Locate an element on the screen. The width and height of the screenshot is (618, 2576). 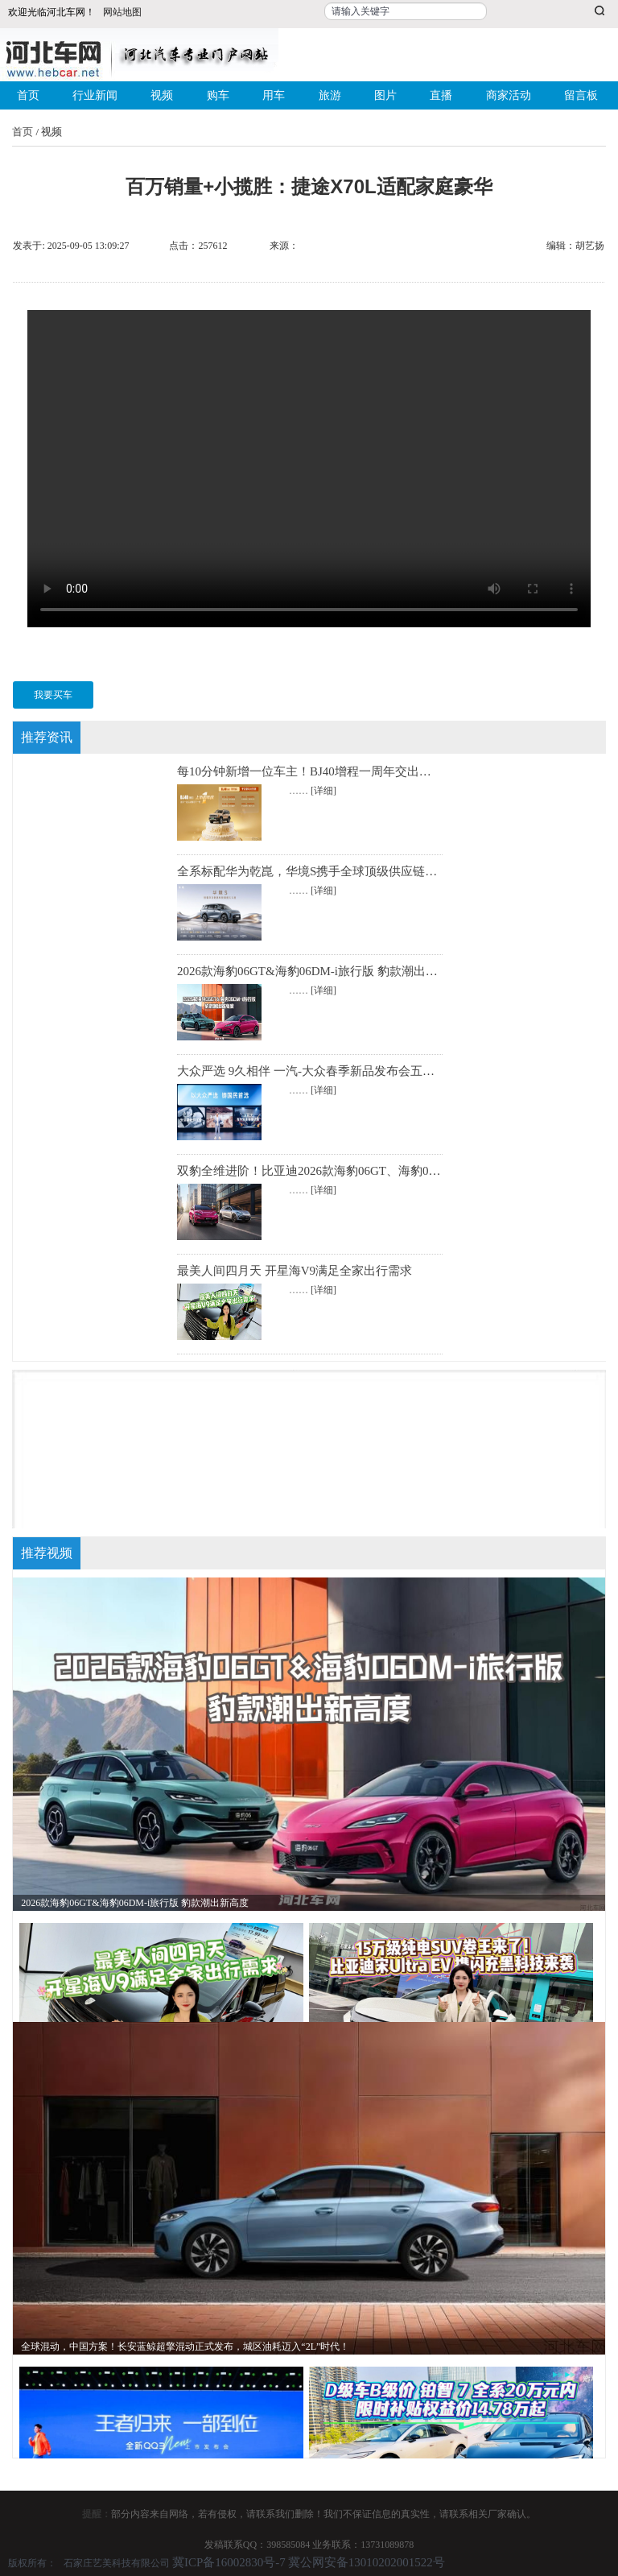
购车 is located at coordinates (218, 95).